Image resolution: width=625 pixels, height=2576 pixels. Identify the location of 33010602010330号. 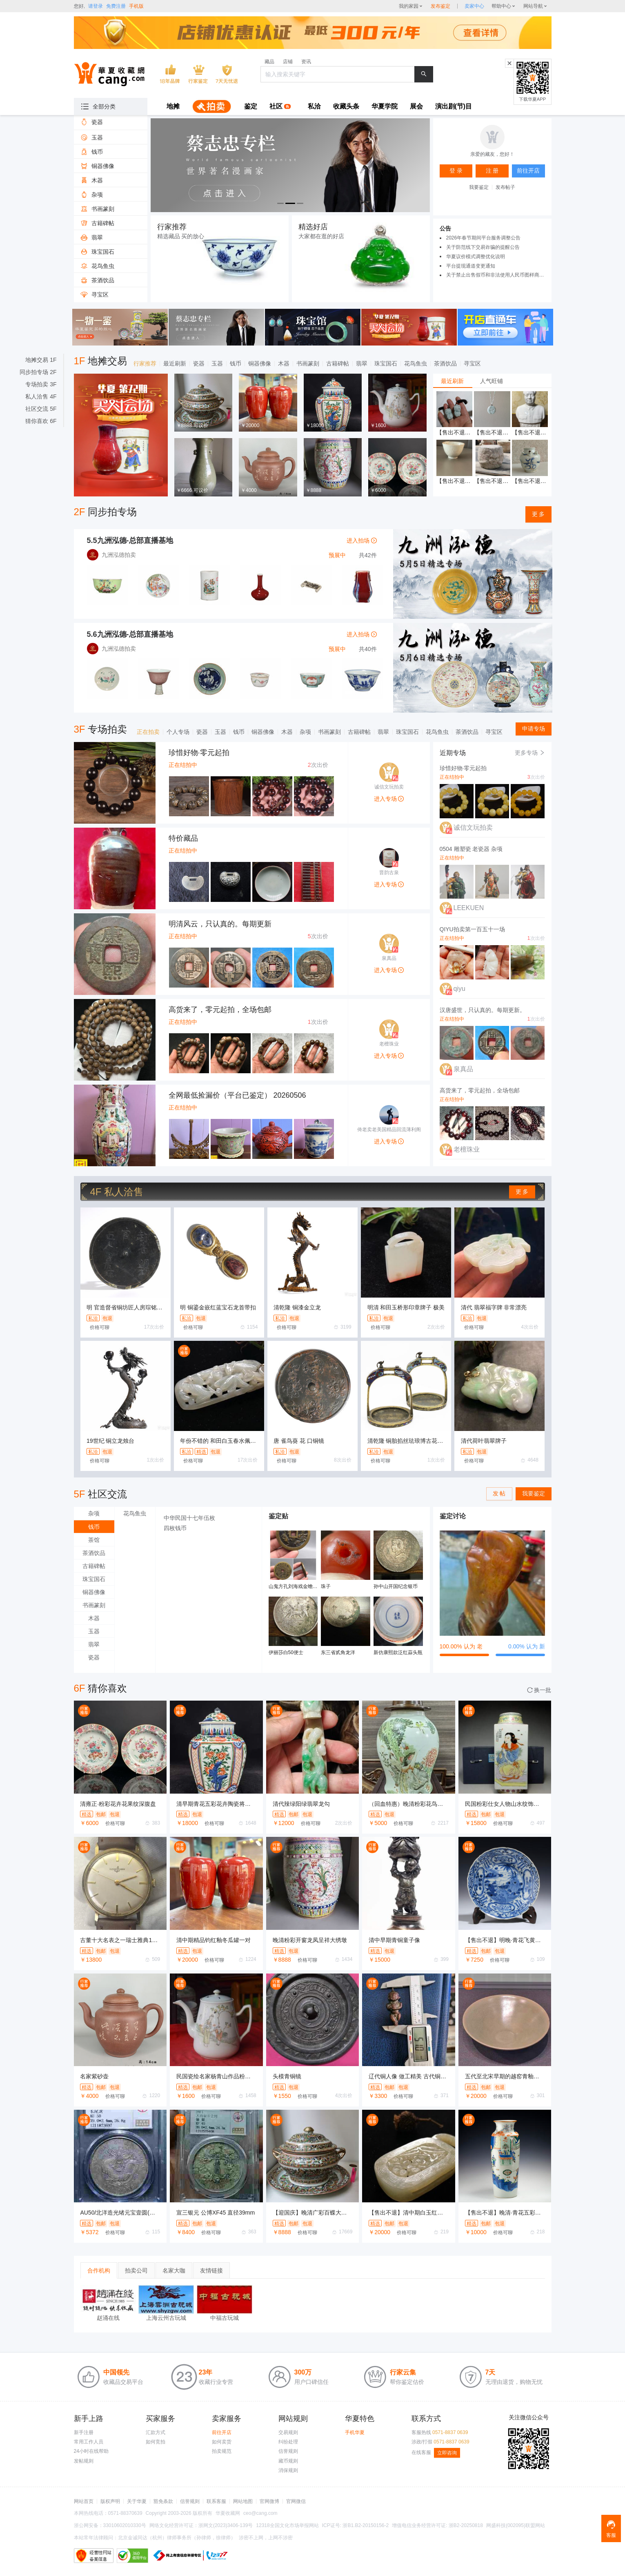
(124, 2525).